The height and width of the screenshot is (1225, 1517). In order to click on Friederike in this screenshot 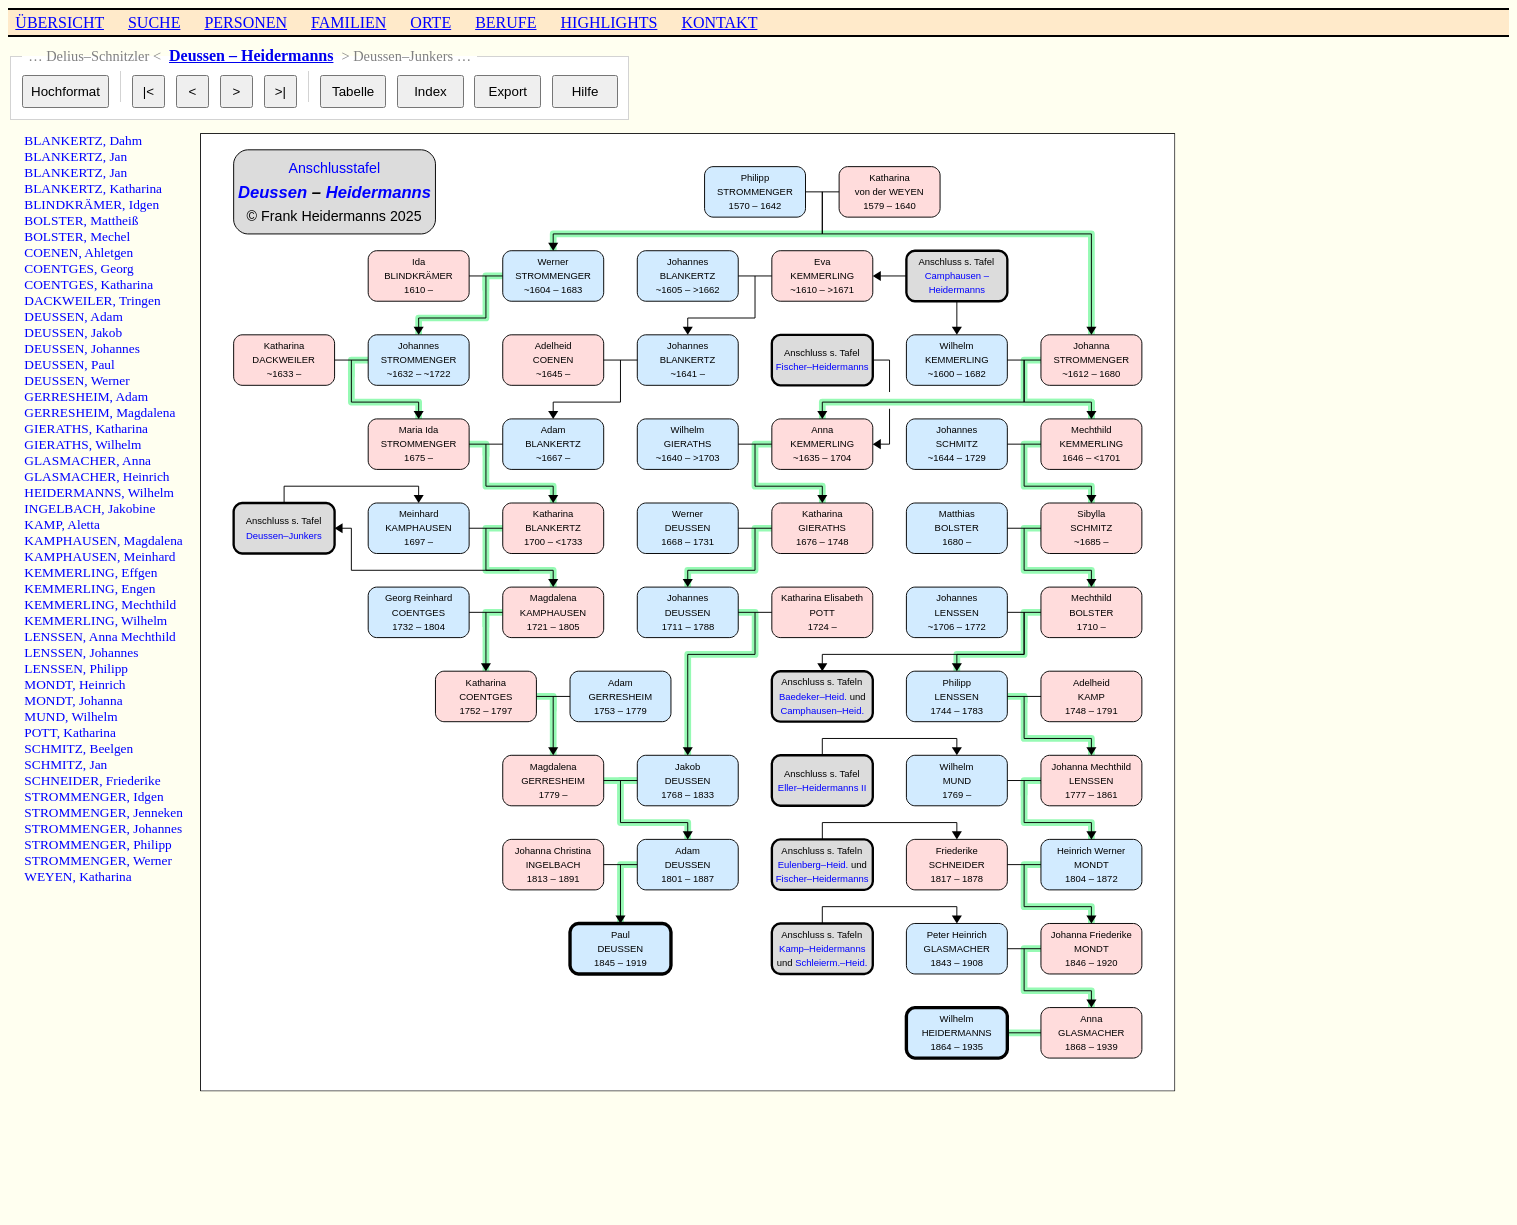, I will do `click(133, 780)`.